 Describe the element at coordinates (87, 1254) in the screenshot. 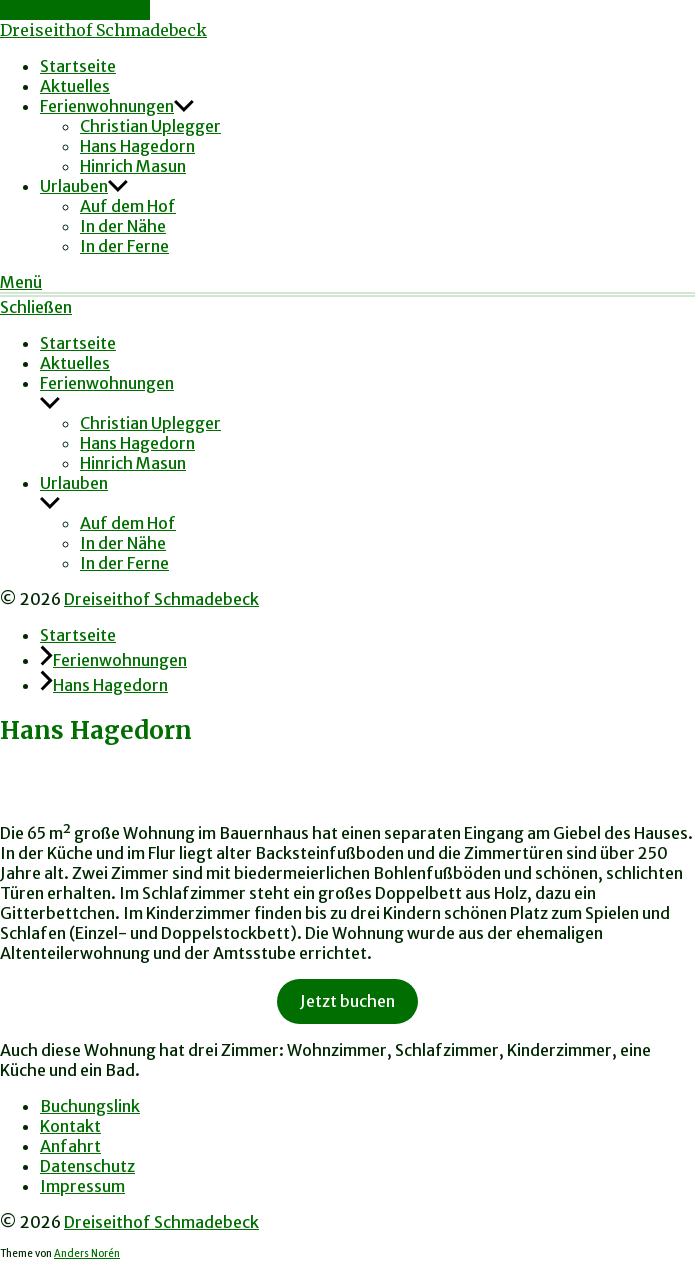

I see `Anders Norén` at that location.